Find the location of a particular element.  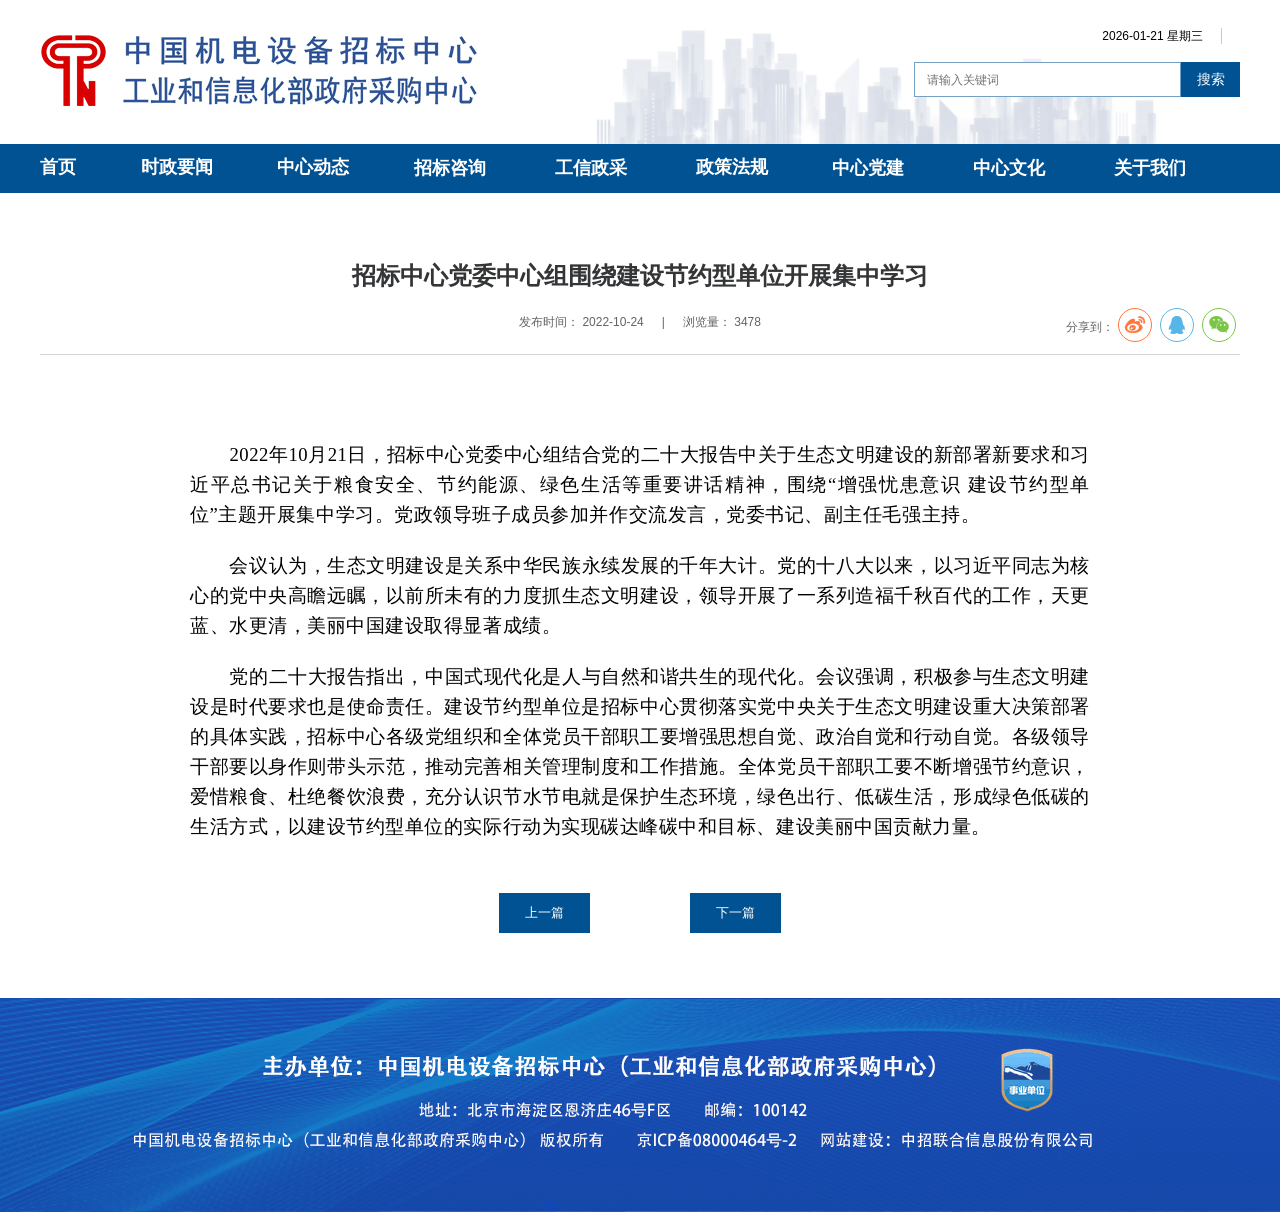

时政要闻 is located at coordinates (177, 167).